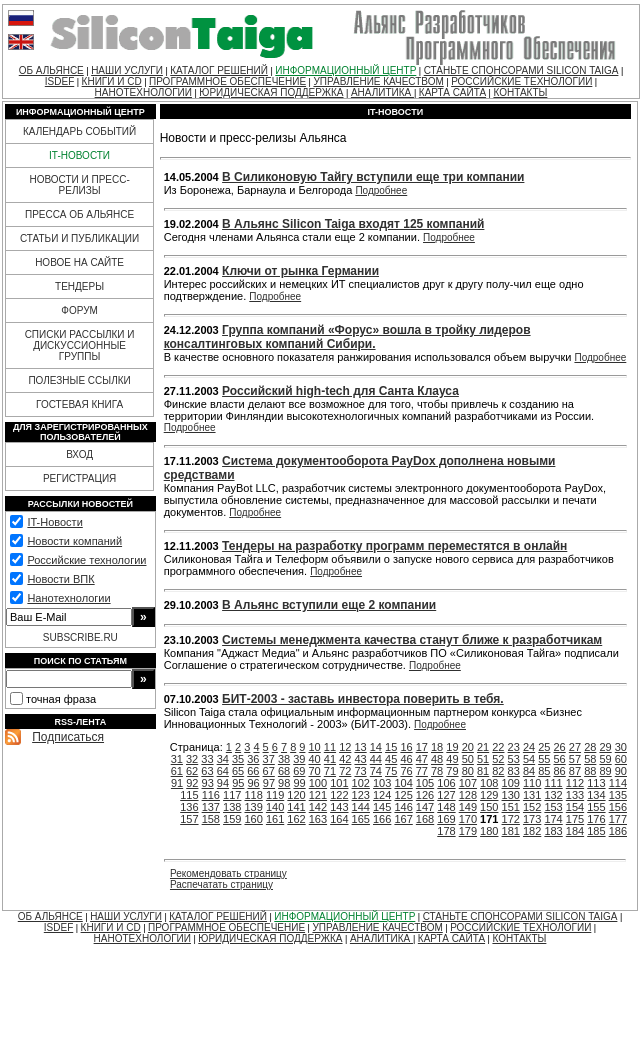 This screenshot has width=640, height=1064. Describe the element at coordinates (228, 873) in the screenshot. I see `Рекомендовать страницу` at that location.